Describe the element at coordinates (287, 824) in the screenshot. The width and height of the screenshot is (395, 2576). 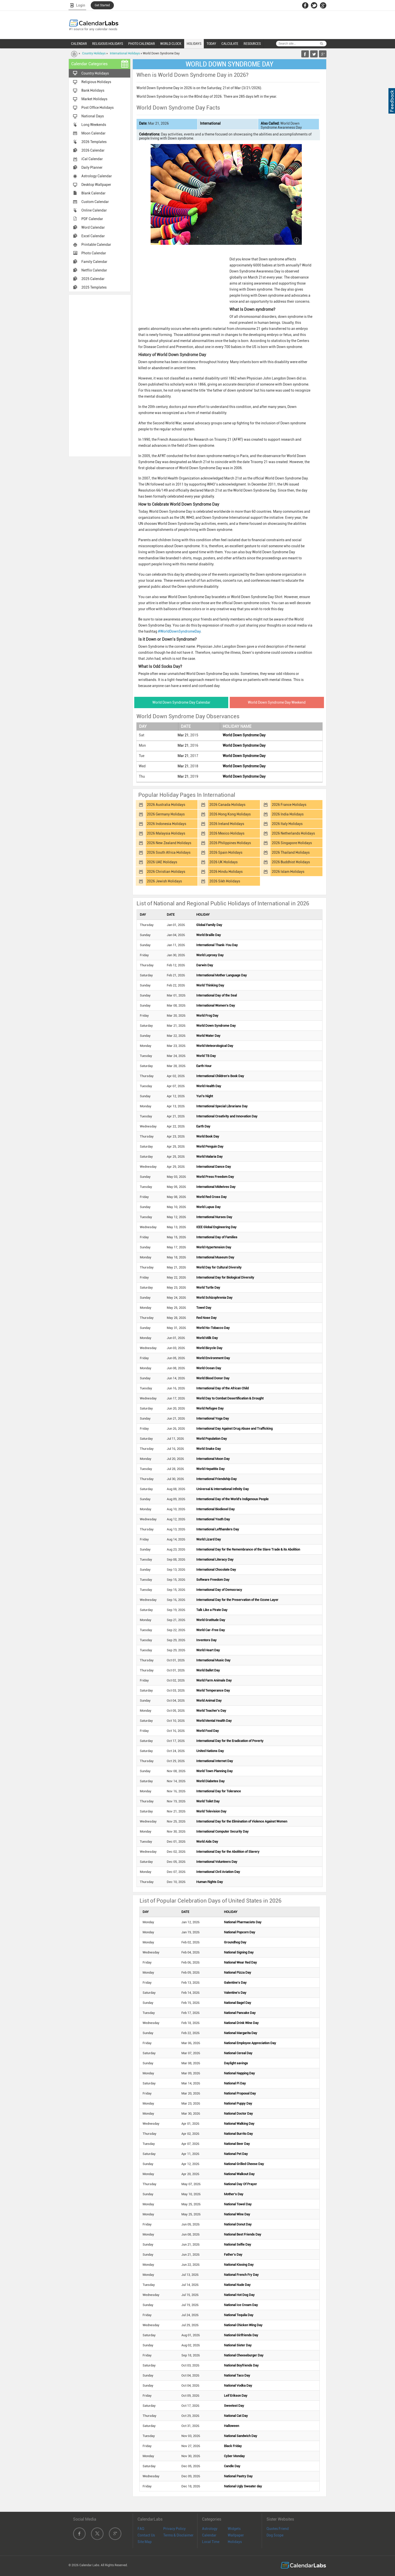
I see `2026 Italy Holidays` at that location.